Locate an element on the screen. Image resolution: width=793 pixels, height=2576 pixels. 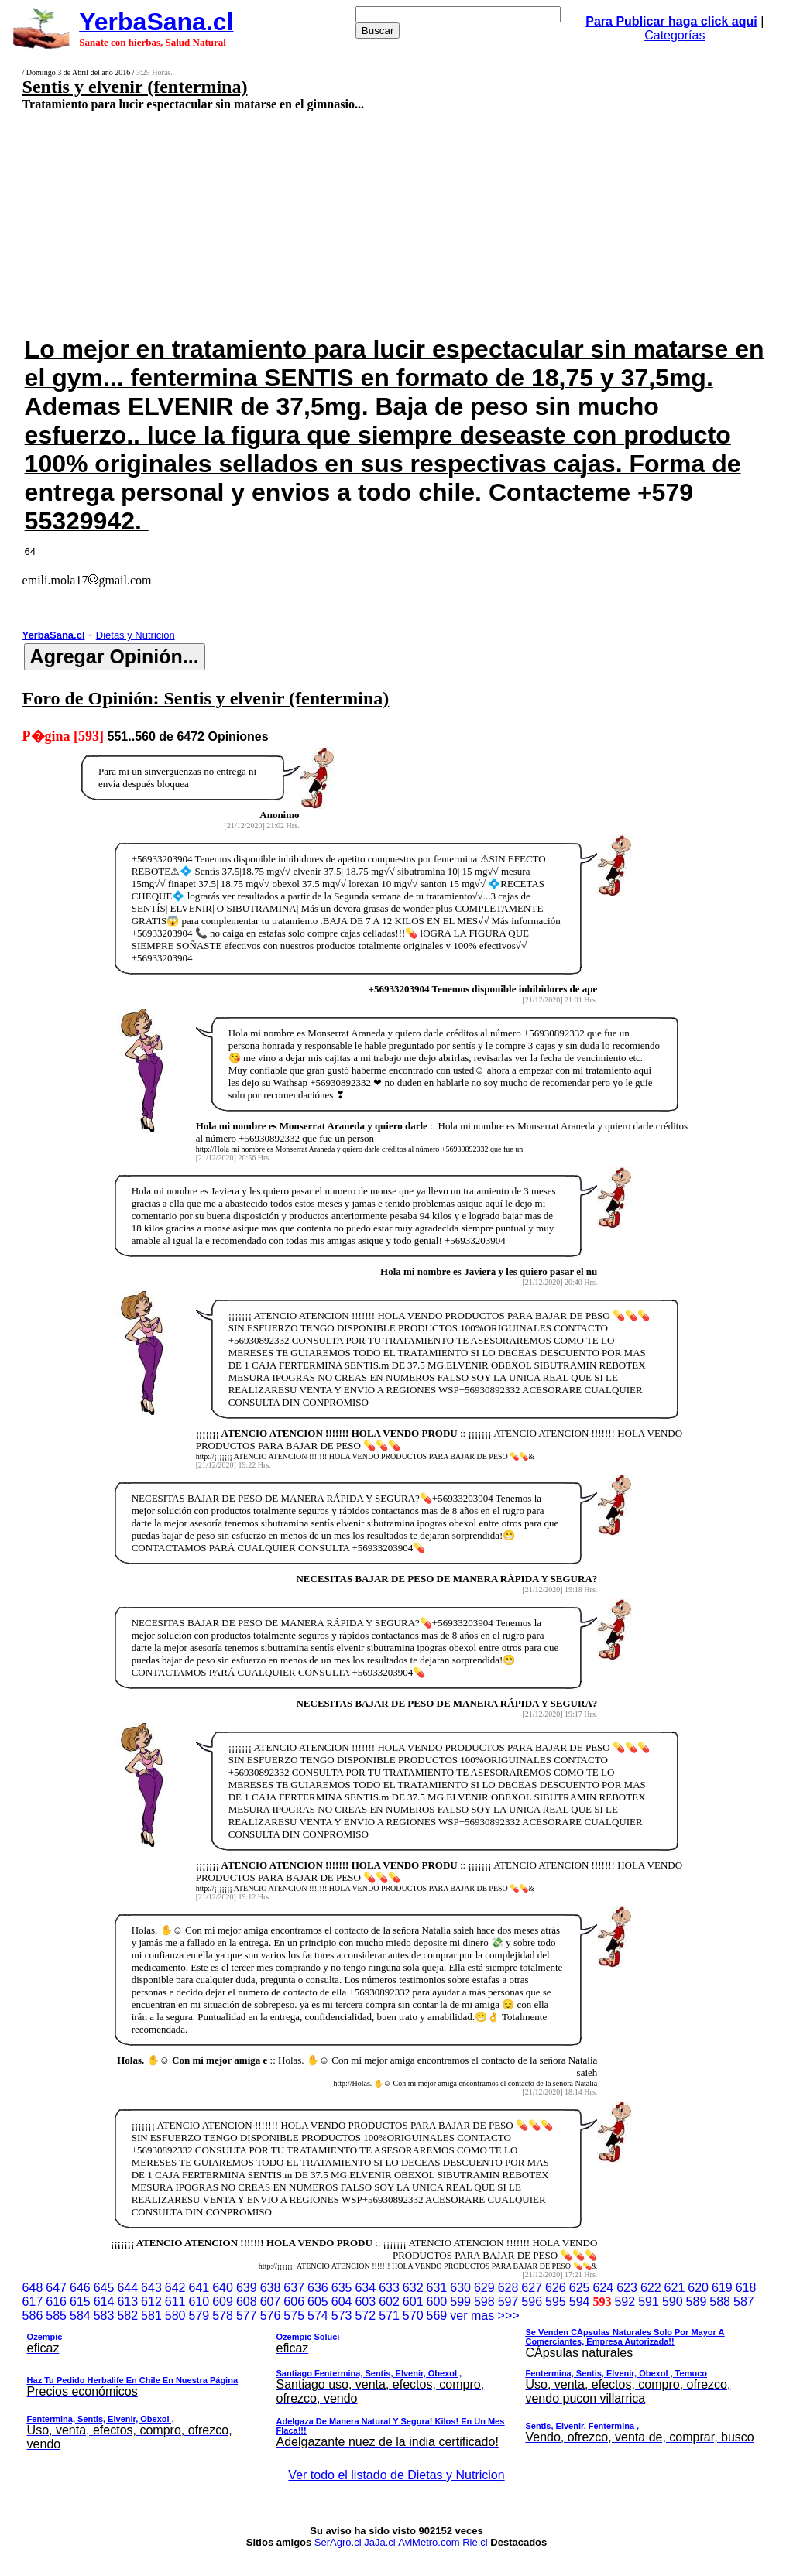
629 is located at coordinates (484, 2287).